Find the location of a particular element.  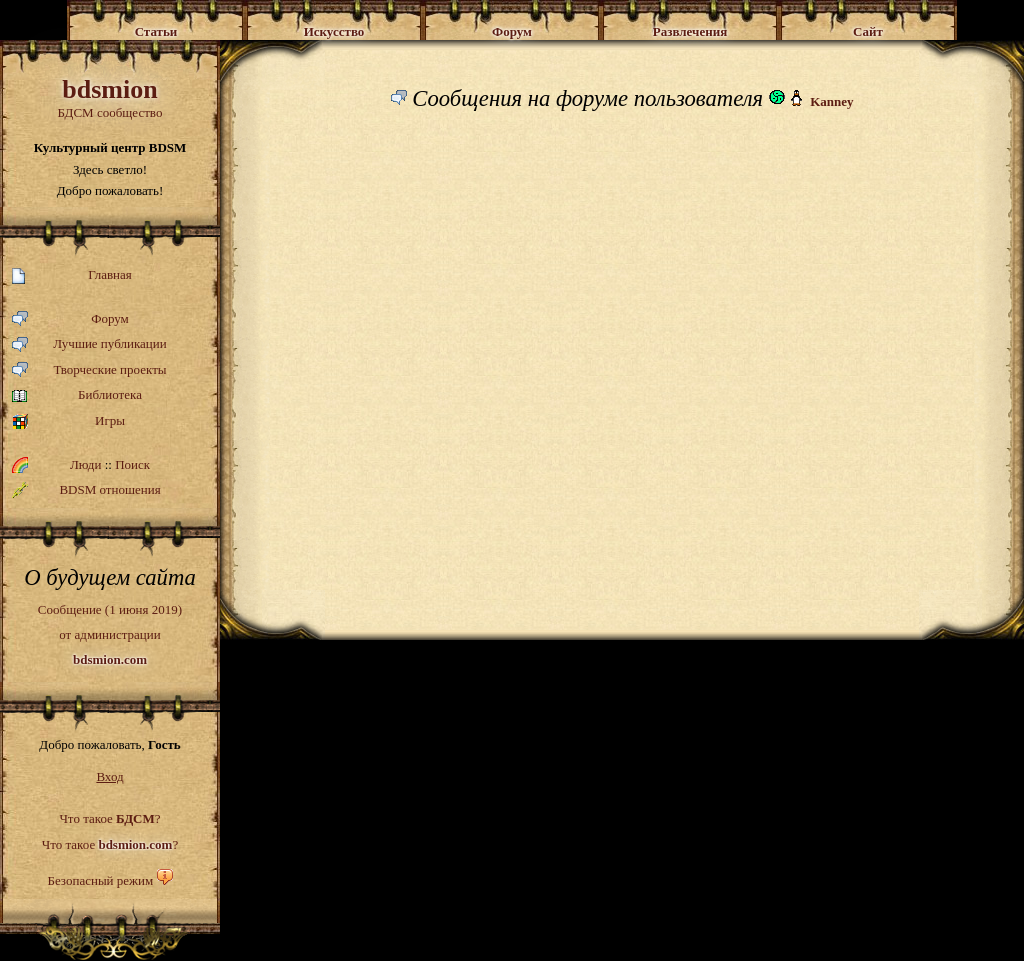

Kanney is located at coordinates (831, 101).